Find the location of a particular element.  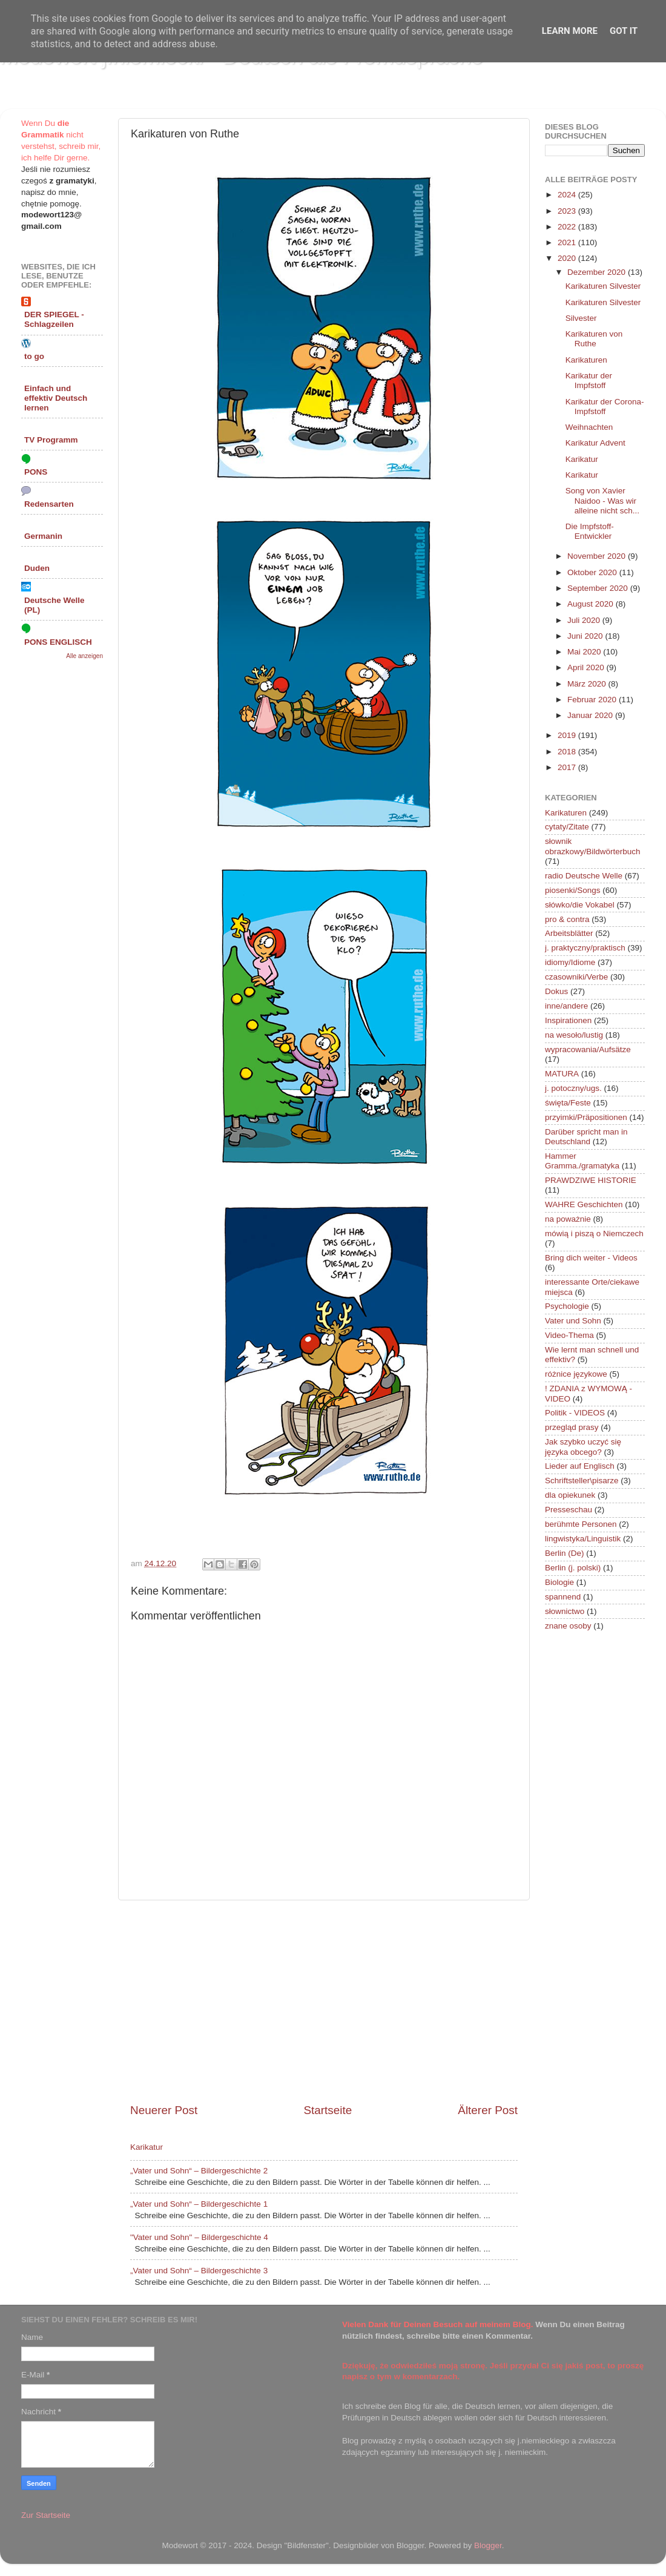

Karikaturen Silvester is located at coordinates (603, 286).